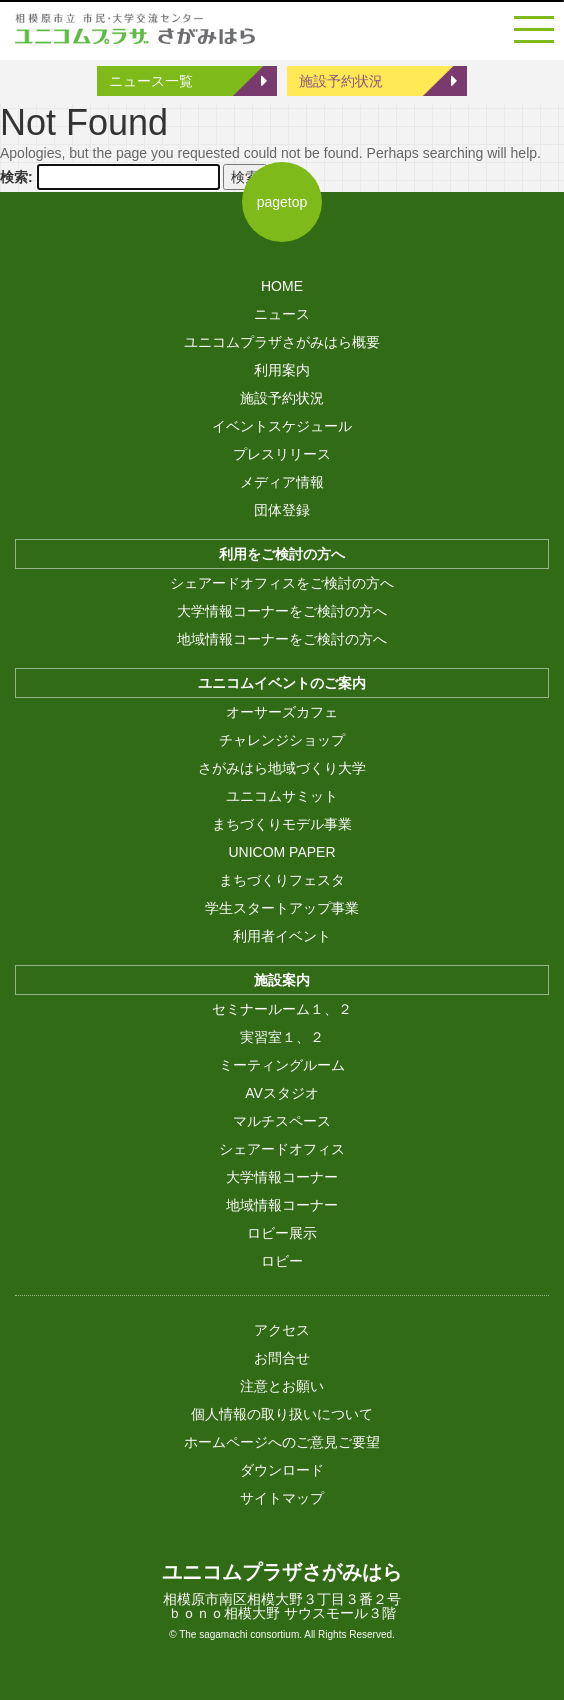 Image resolution: width=564 pixels, height=1700 pixels. I want to click on シェアードオフィスをご検討の方へ, so click(282, 583).